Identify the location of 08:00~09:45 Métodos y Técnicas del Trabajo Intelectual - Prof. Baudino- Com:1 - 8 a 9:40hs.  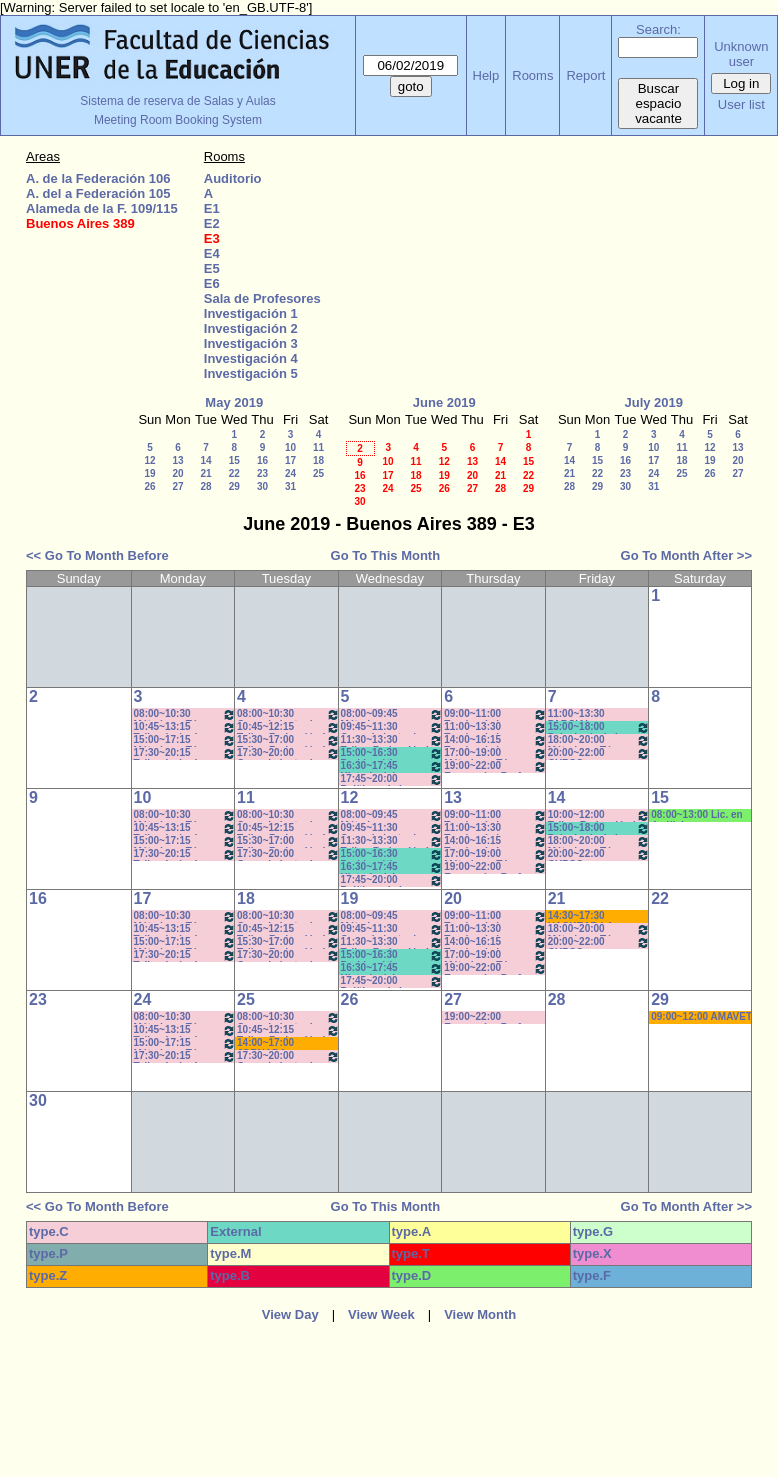
(392, 714).